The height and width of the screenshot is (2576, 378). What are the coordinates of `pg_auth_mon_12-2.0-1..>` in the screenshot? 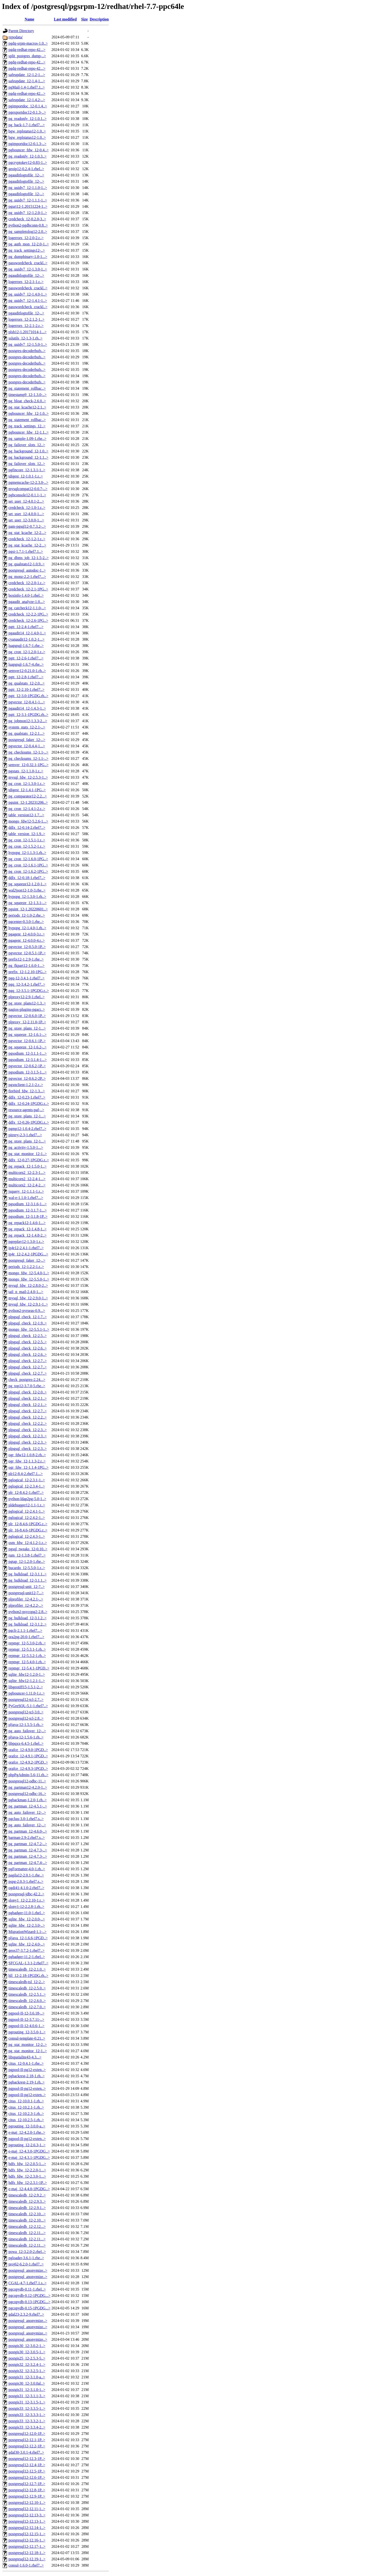 It's located at (28, 244).